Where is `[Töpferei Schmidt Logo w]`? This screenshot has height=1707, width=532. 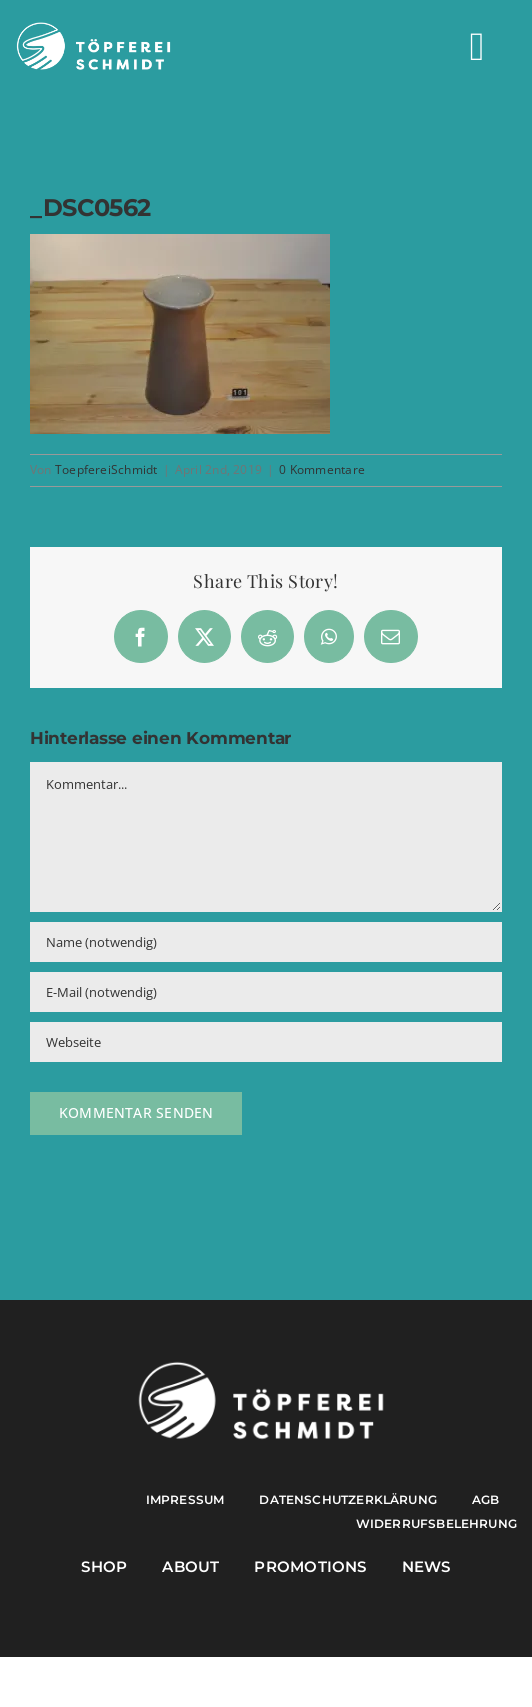 [Töpferei Schmidt Logo w] is located at coordinates (261, 1367).